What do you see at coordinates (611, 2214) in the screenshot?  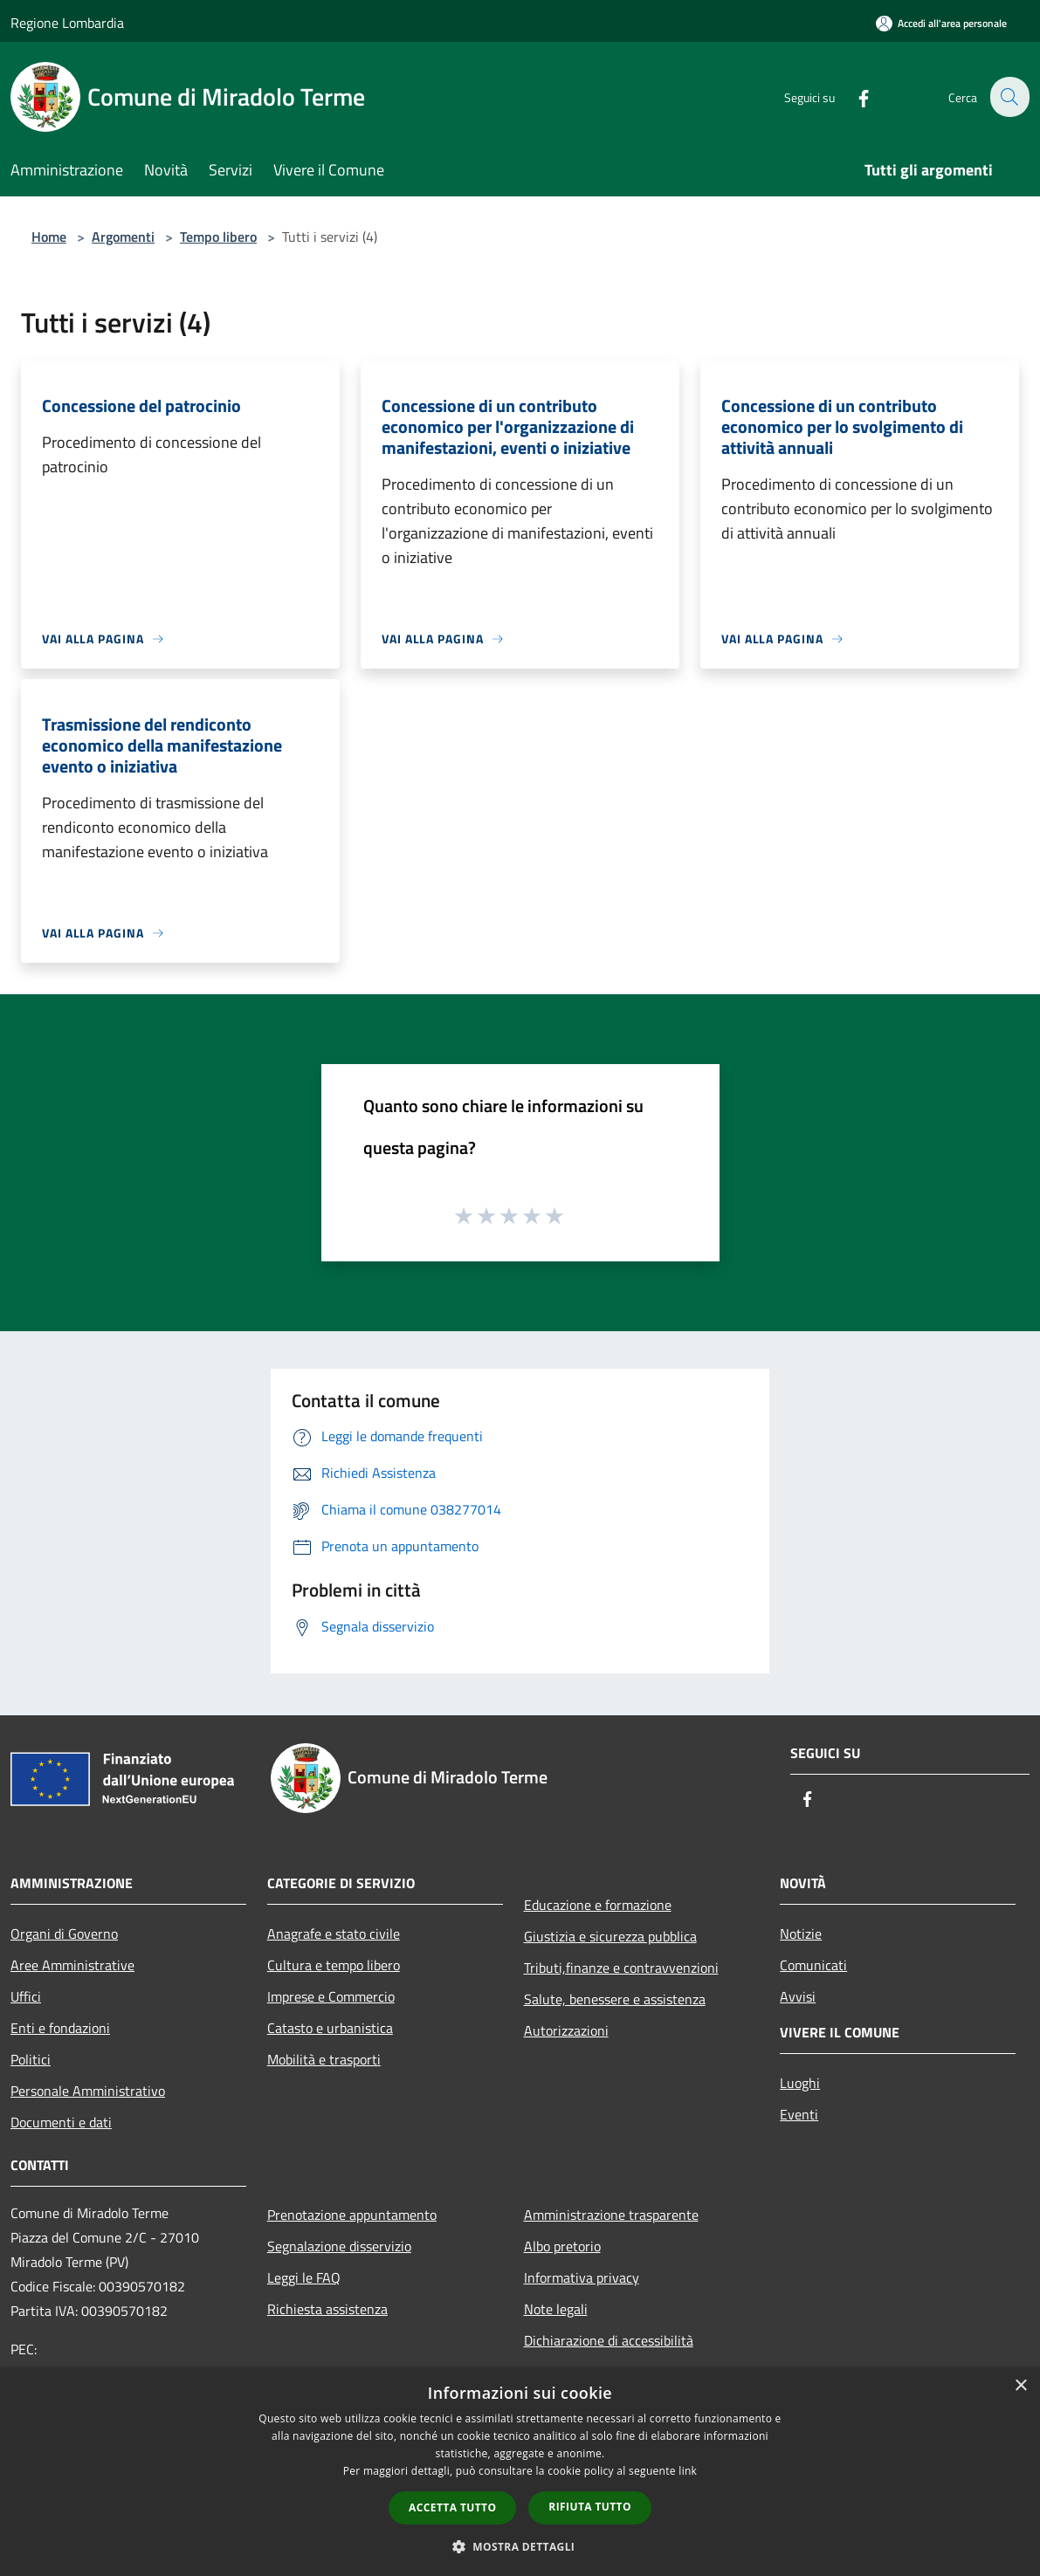 I see `Amministrazione trasparente` at bounding box center [611, 2214].